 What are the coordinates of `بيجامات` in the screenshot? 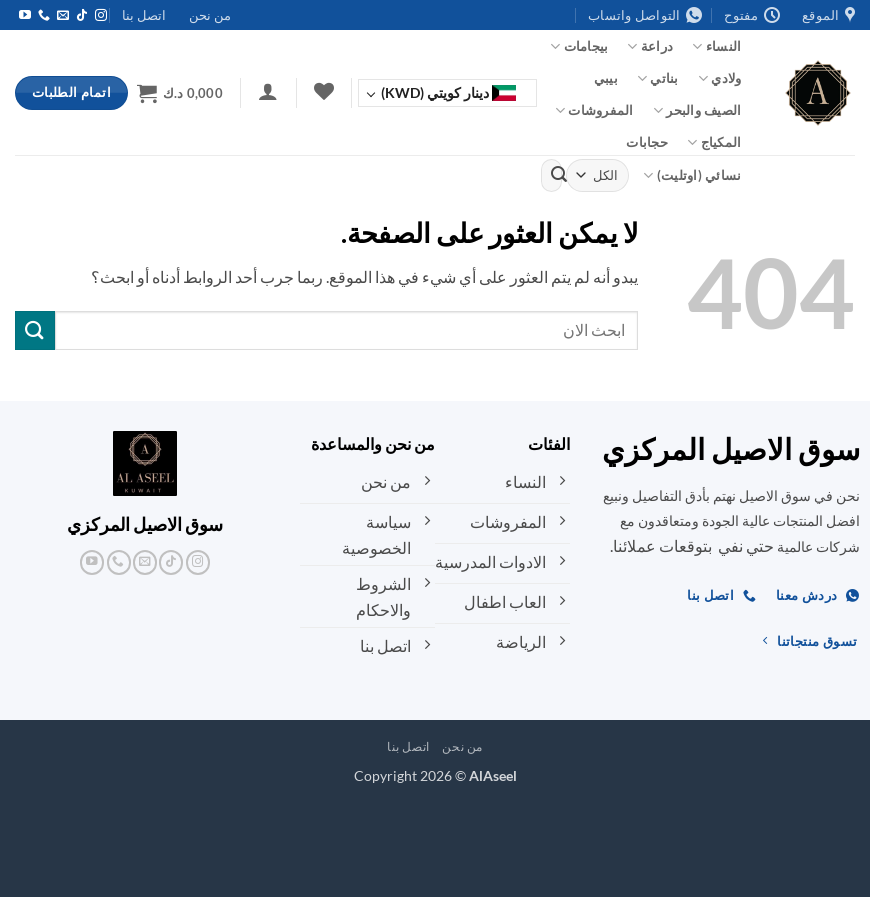 It's located at (579, 46).